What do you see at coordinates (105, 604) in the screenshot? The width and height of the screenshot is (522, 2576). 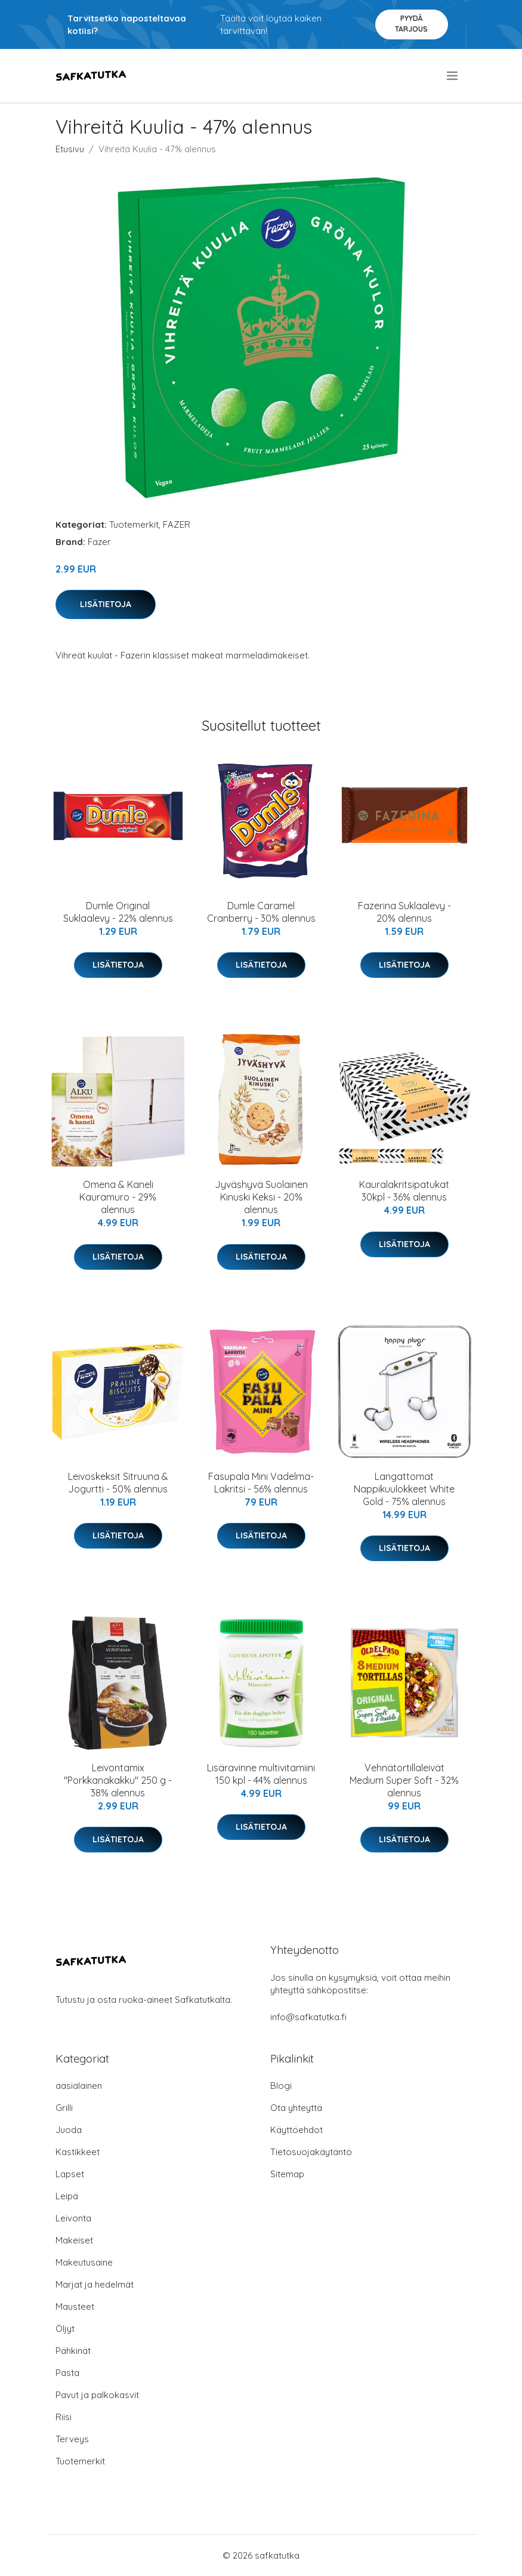 I see `Lisätietoja` at bounding box center [105, 604].